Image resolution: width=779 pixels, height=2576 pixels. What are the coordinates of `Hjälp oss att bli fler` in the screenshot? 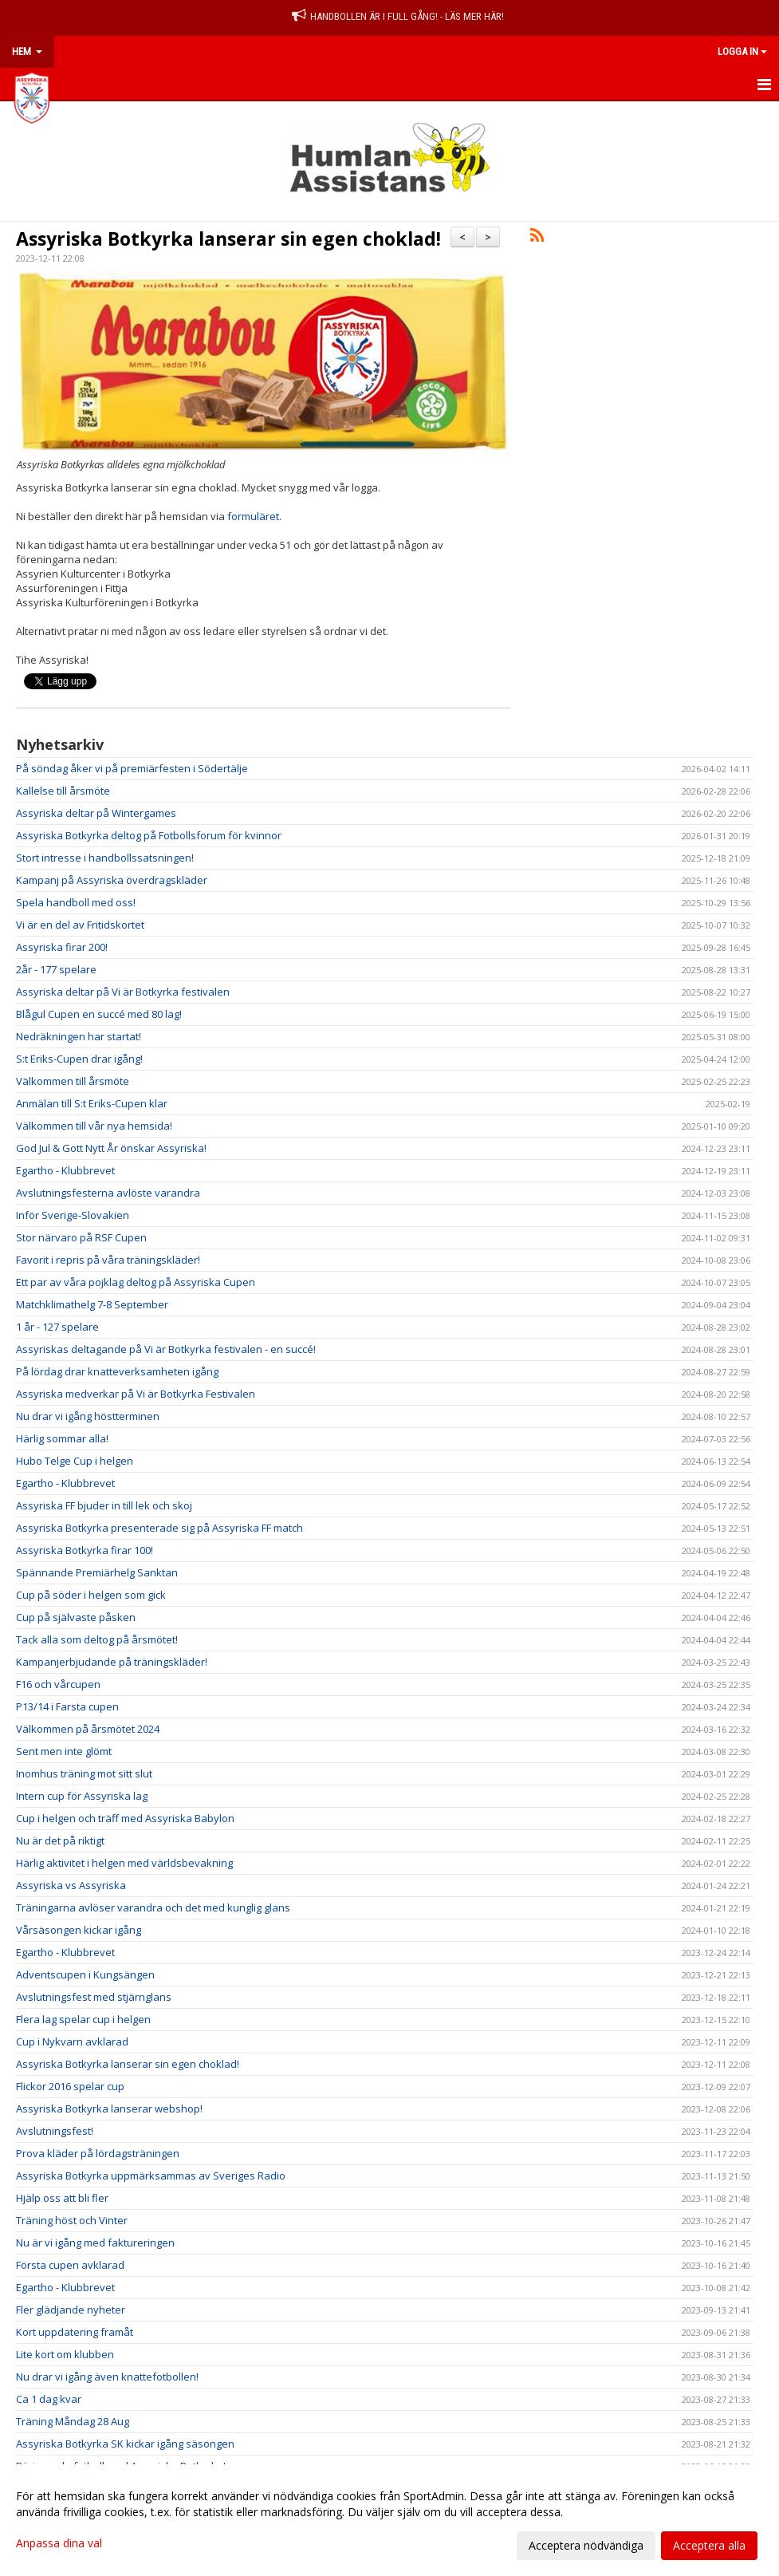 It's located at (62, 2198).